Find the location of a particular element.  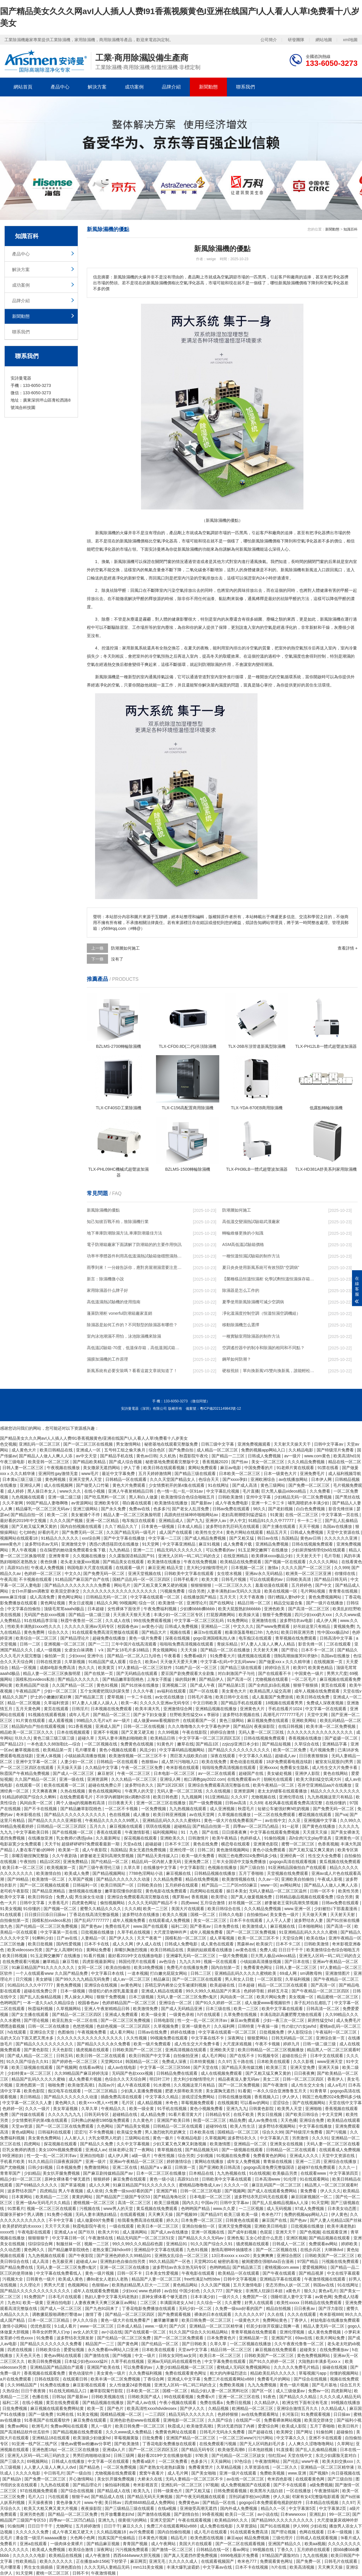

伊人影院综合 is located at coordinates (300, 2032).